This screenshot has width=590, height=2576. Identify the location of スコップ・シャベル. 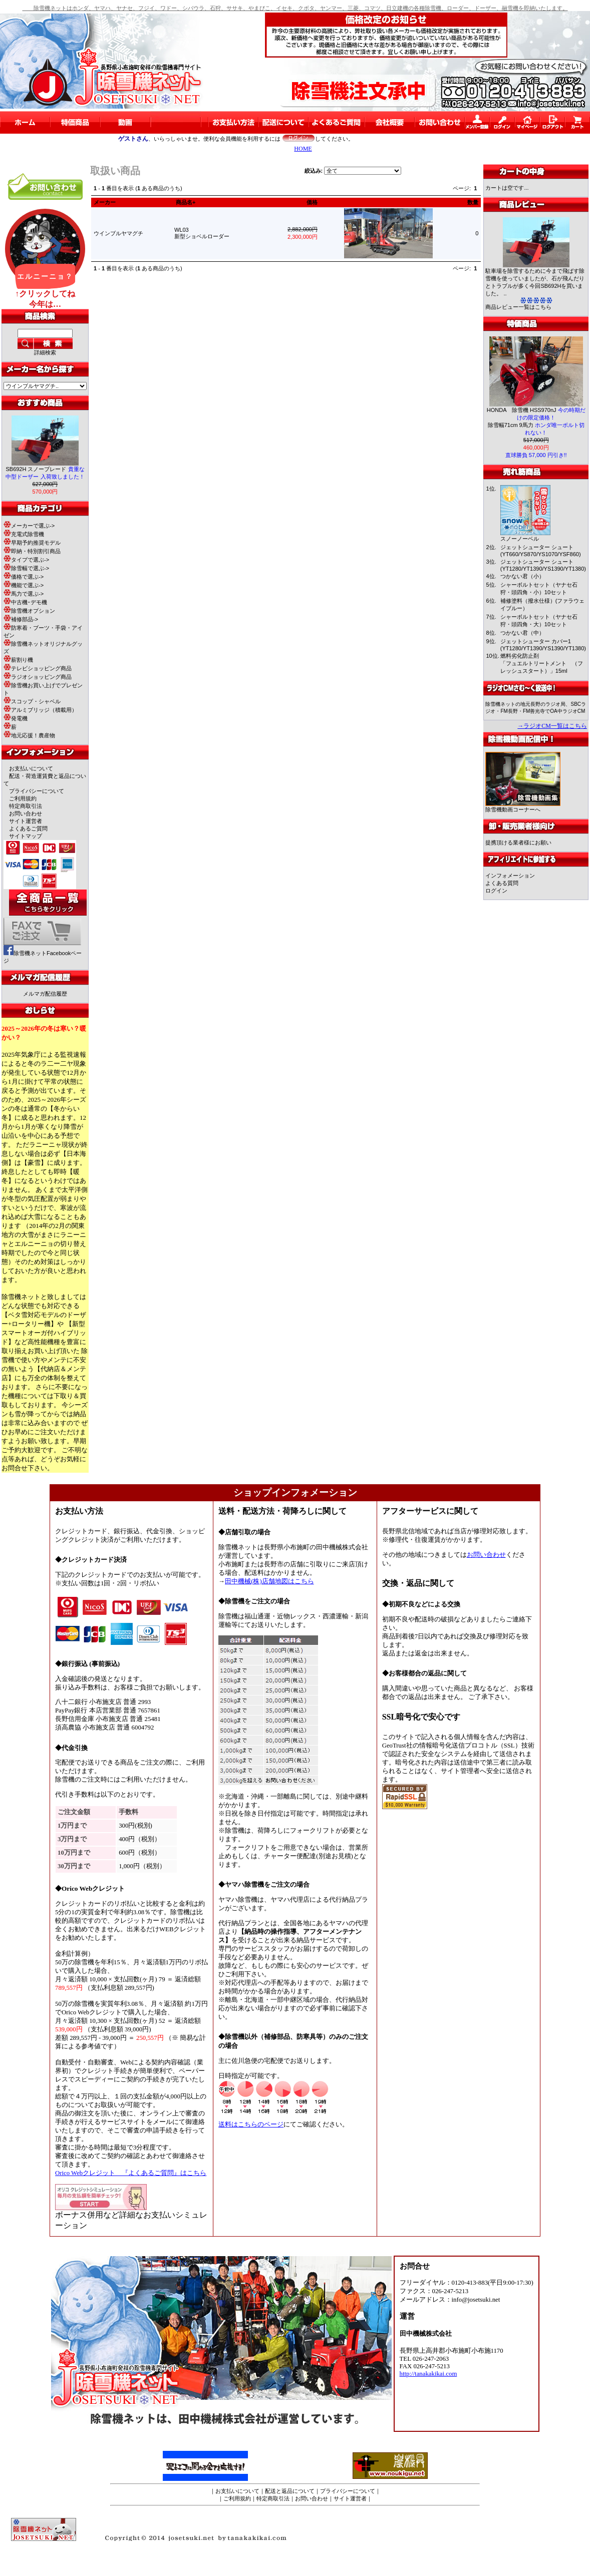
(32, 701).